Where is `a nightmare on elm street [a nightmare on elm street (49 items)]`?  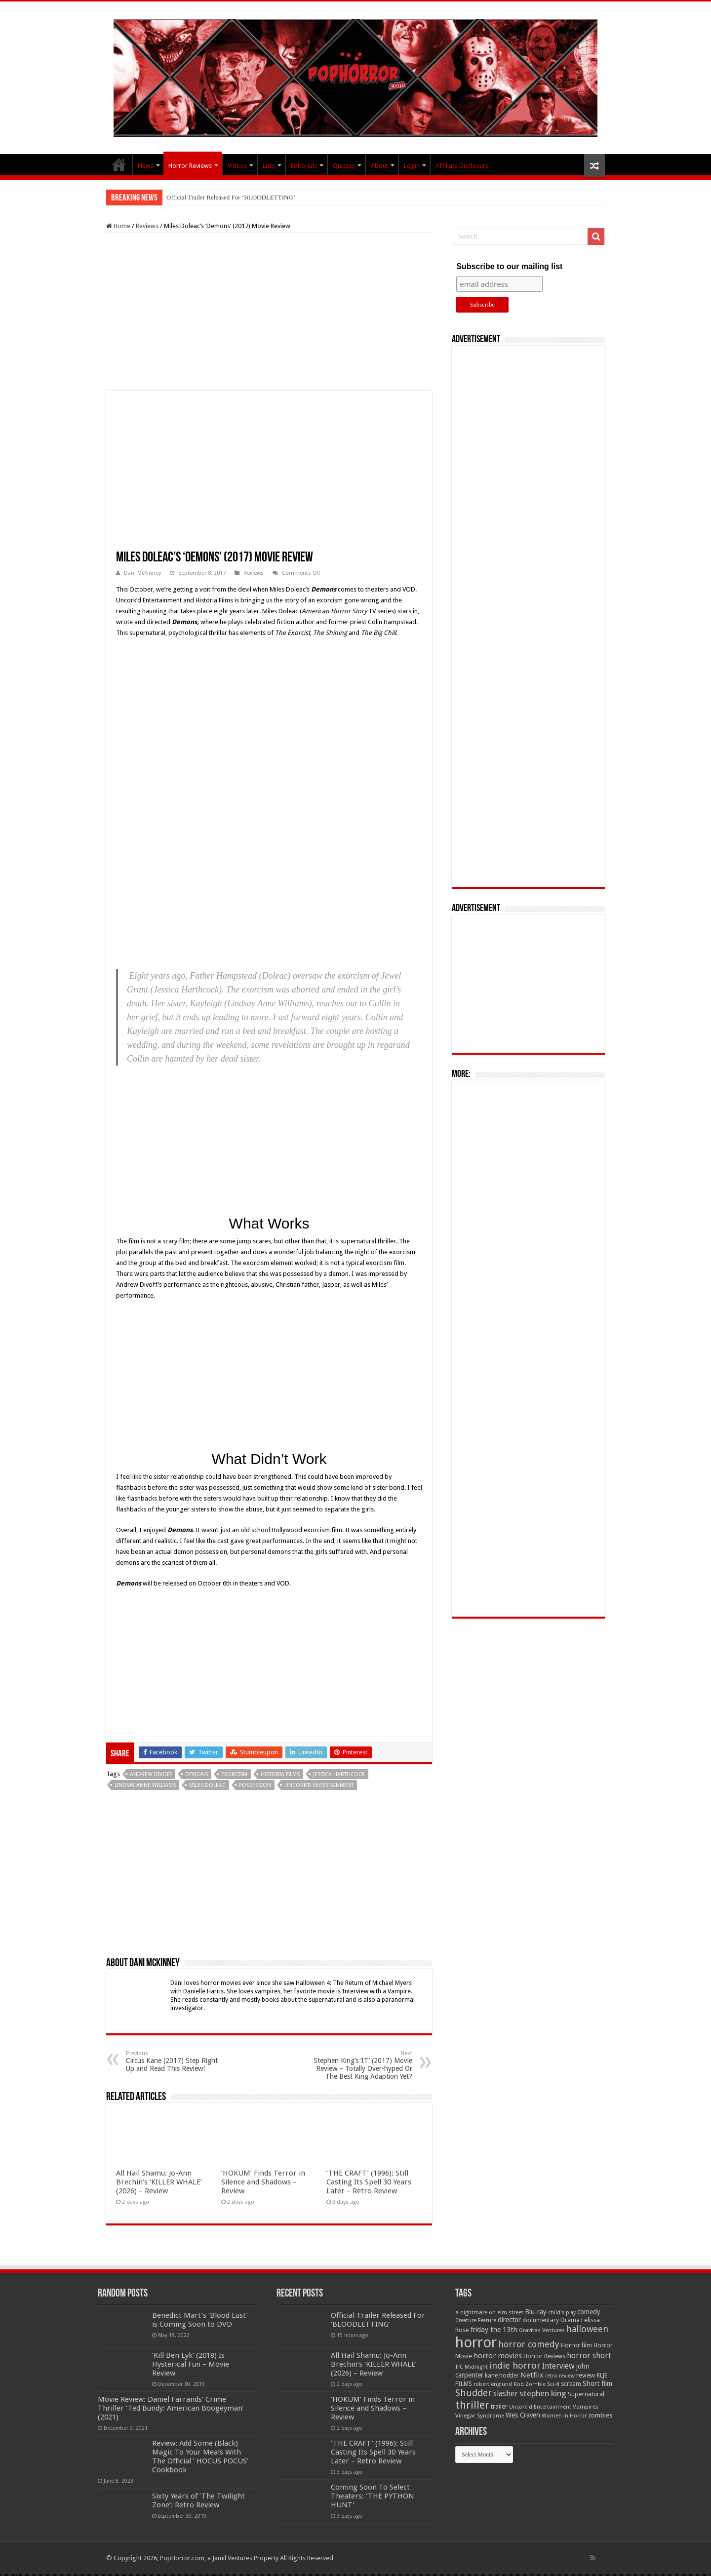 a nightmare on elm street [a nightmare on elm street (49 items)] is located at coordinates (489, 2312).